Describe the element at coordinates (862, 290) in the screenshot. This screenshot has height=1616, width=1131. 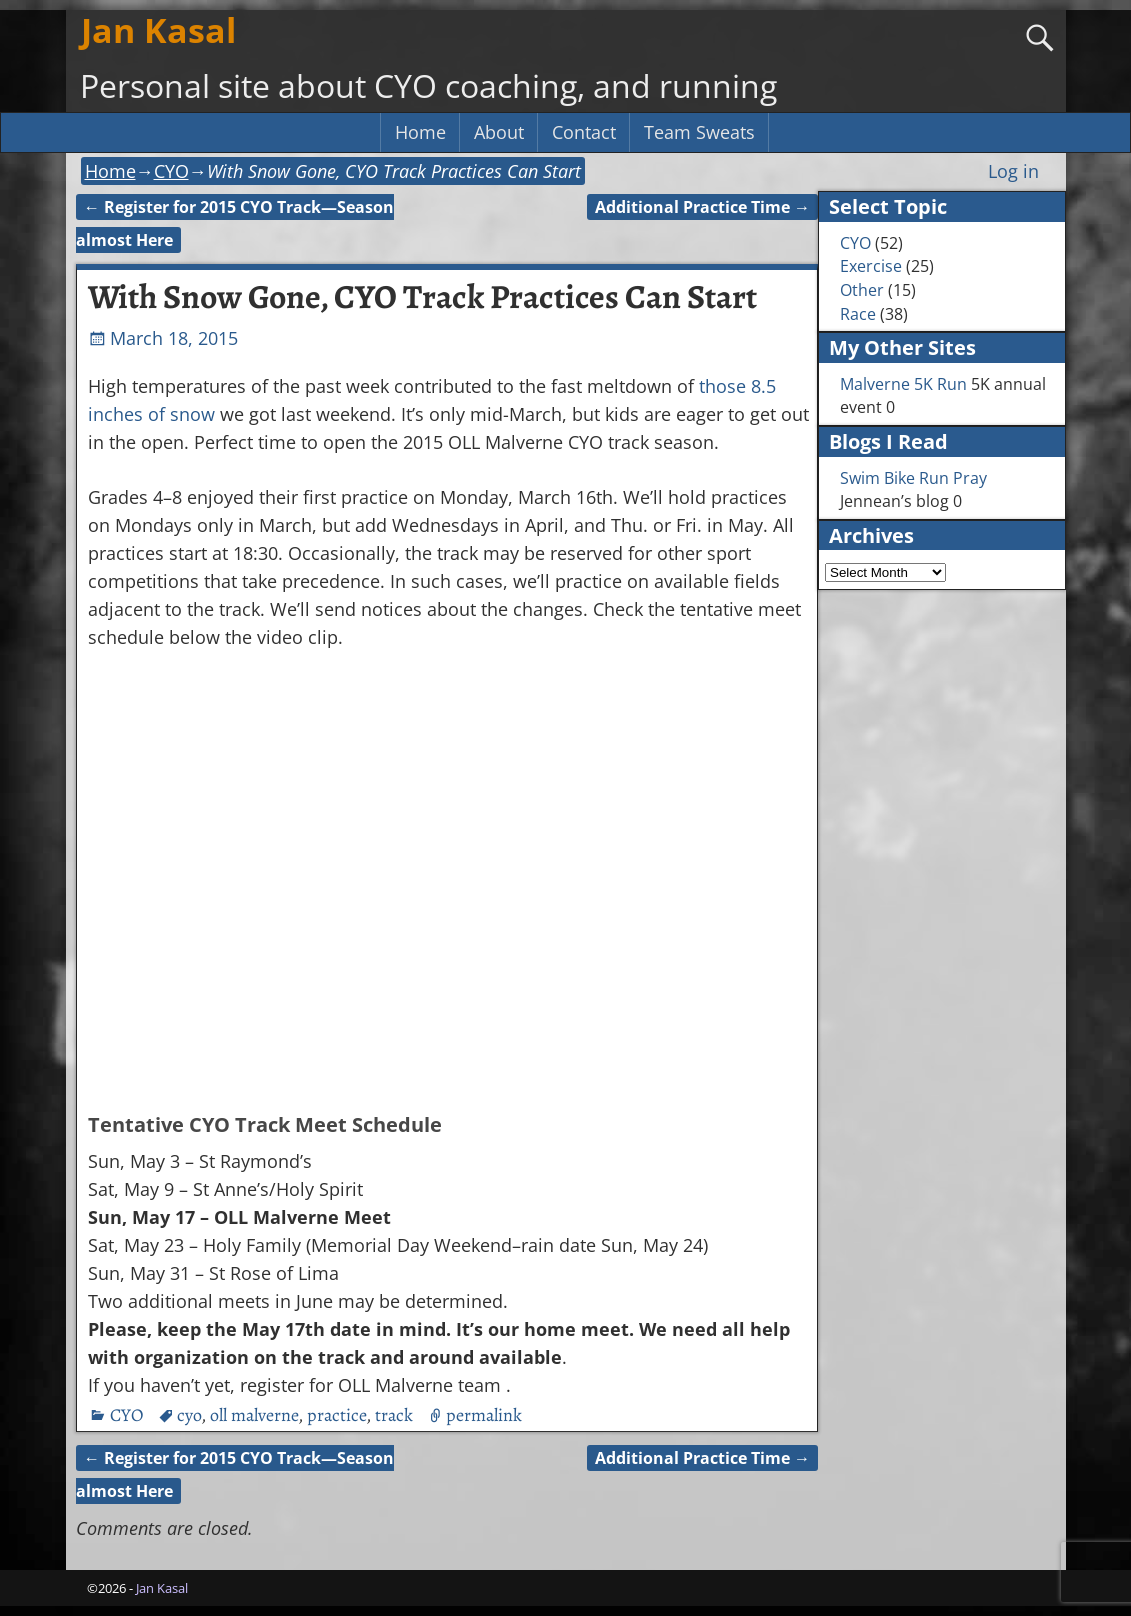
I see `Other` at that location.